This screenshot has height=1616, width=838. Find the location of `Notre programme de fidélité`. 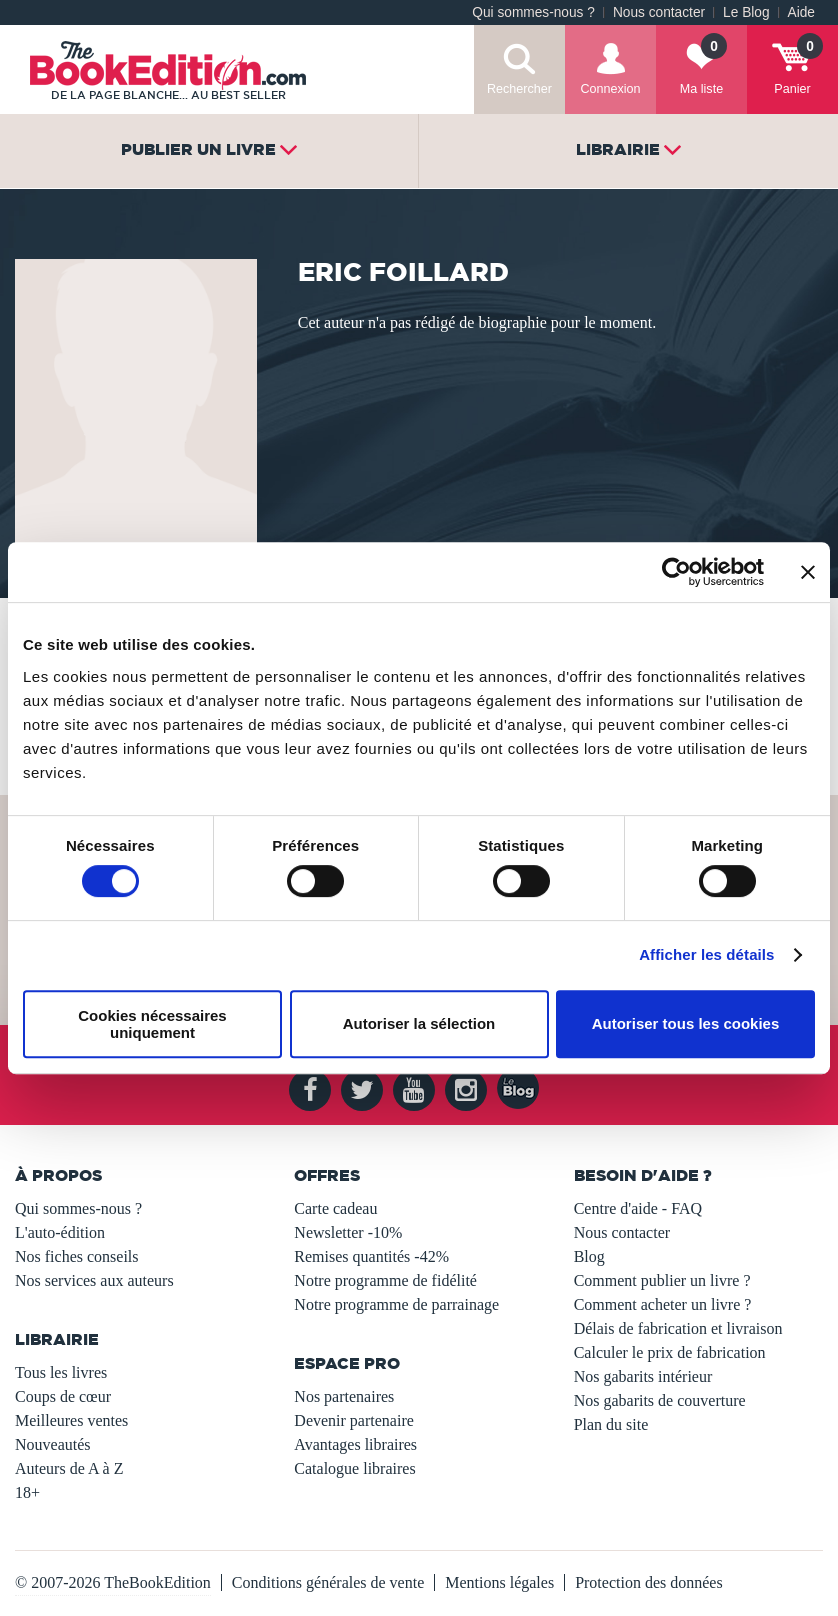

Notre programme de fidélité is located at coordinates (385, 1280).